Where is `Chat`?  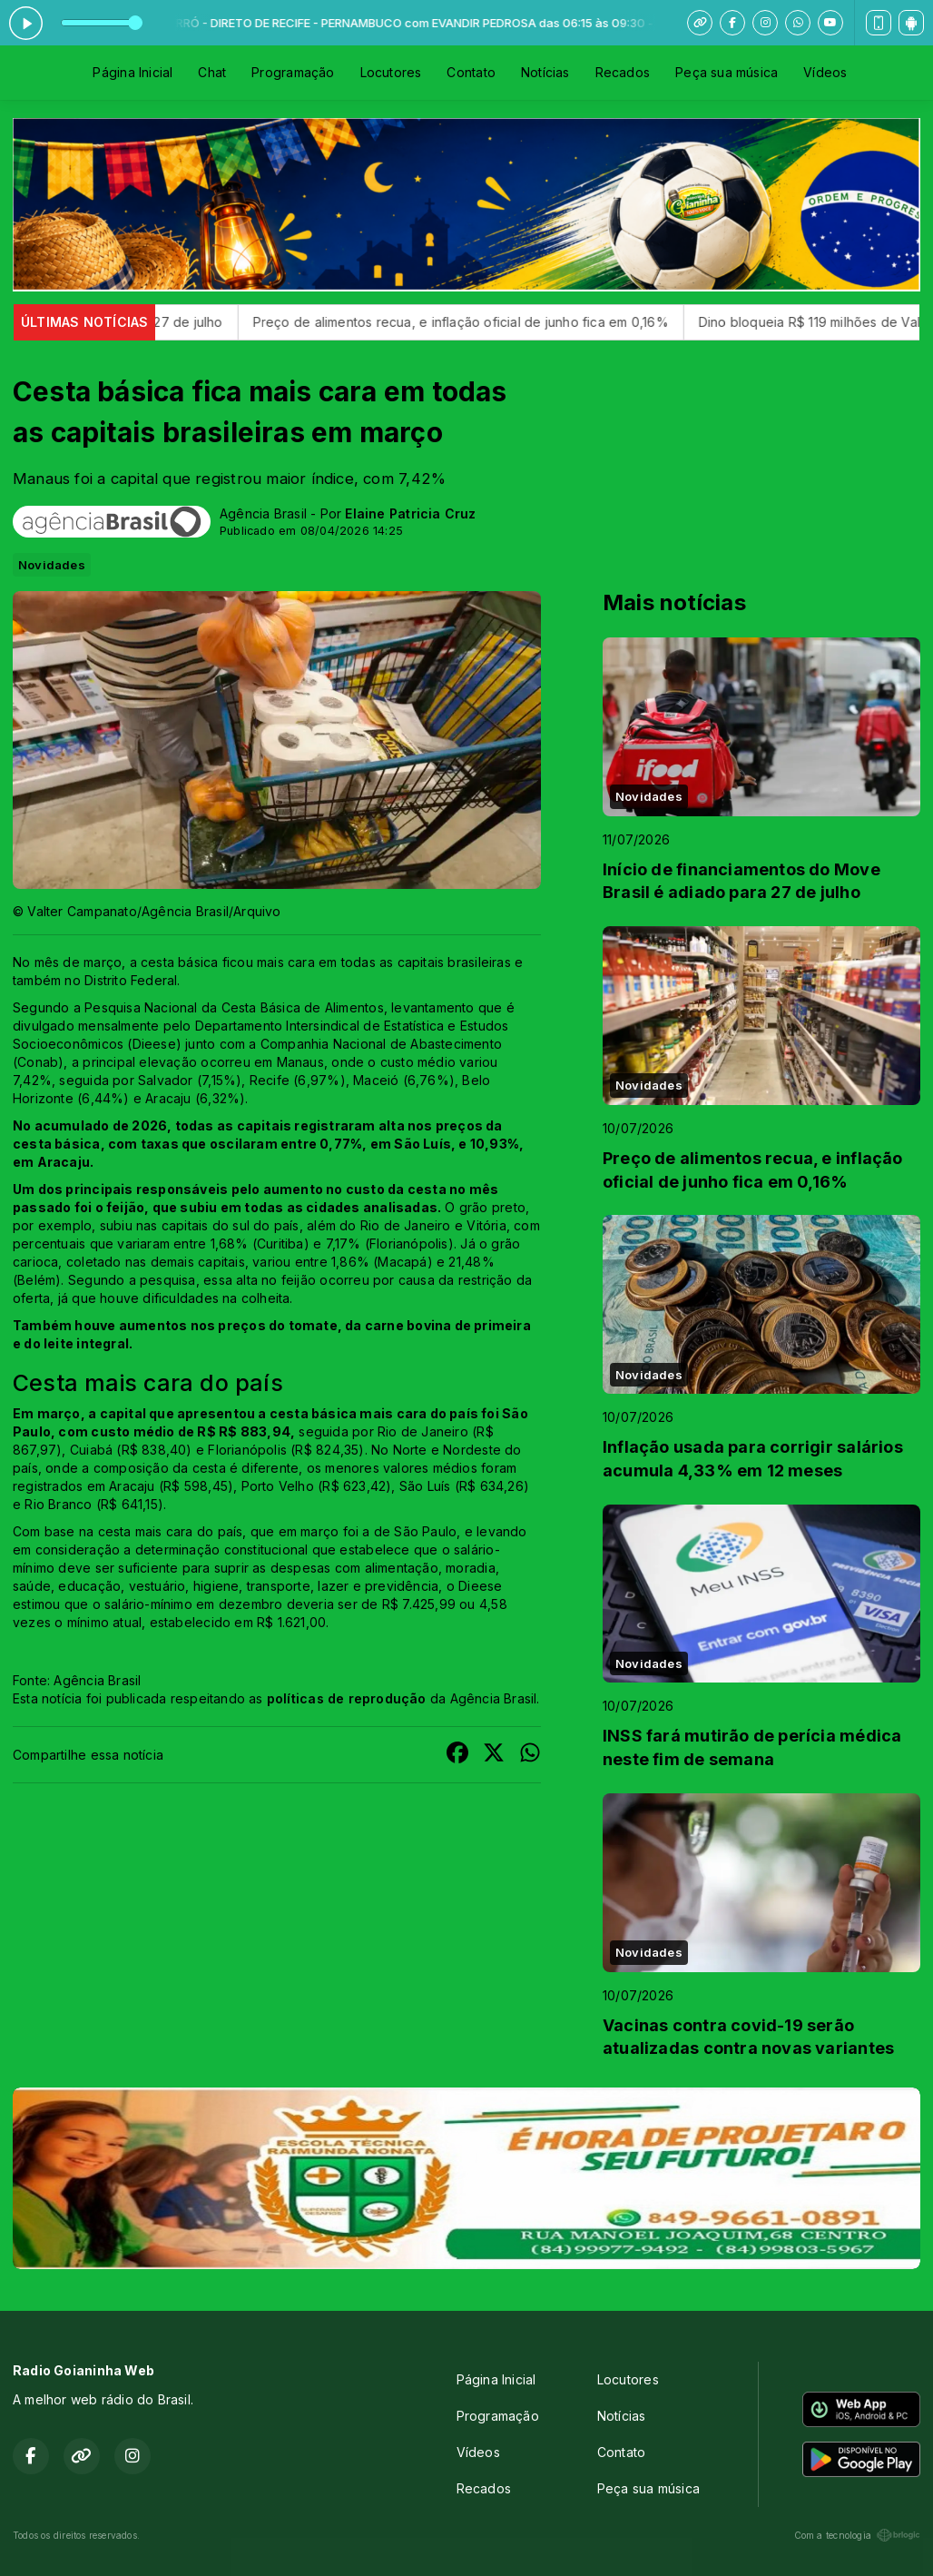 Chat is located at coordinates (212, 72).